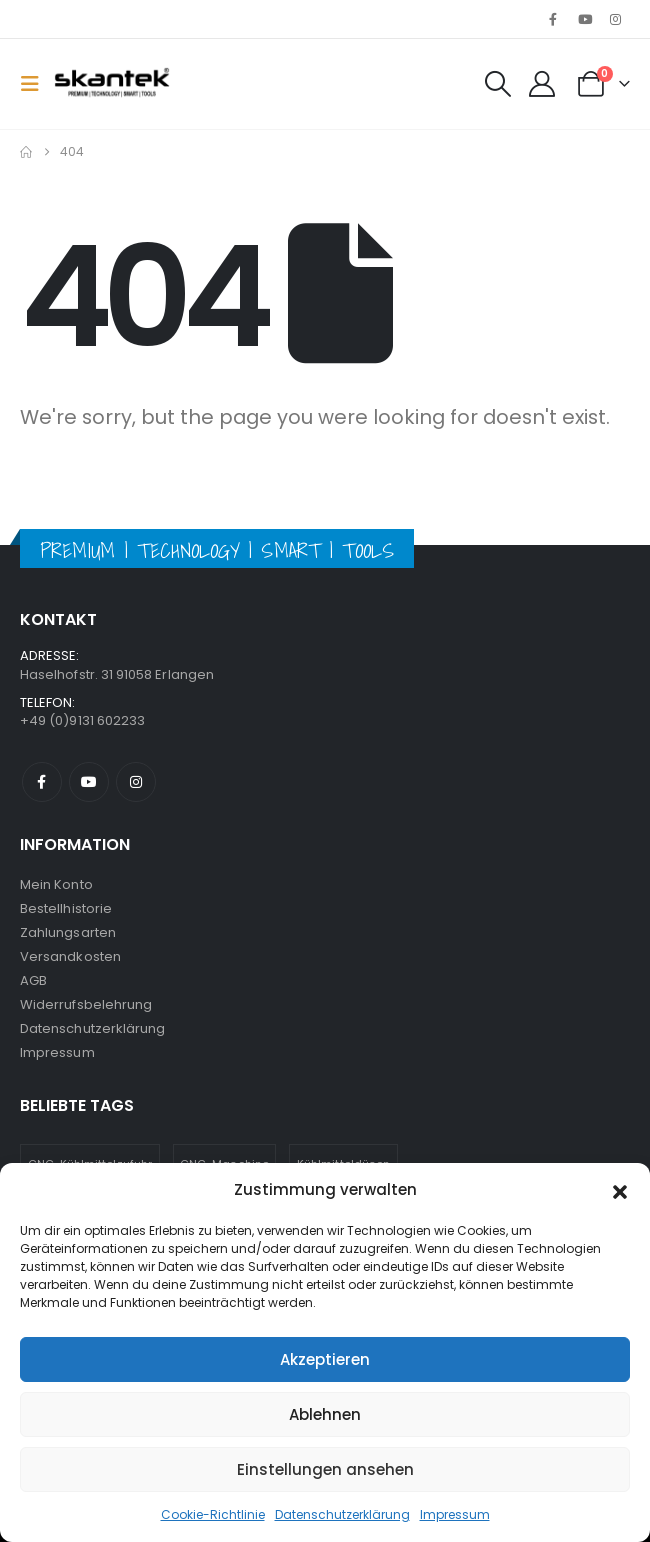 This screenshot has width=650, height=1542. I want to click on [Facebook], so click(553, 19).